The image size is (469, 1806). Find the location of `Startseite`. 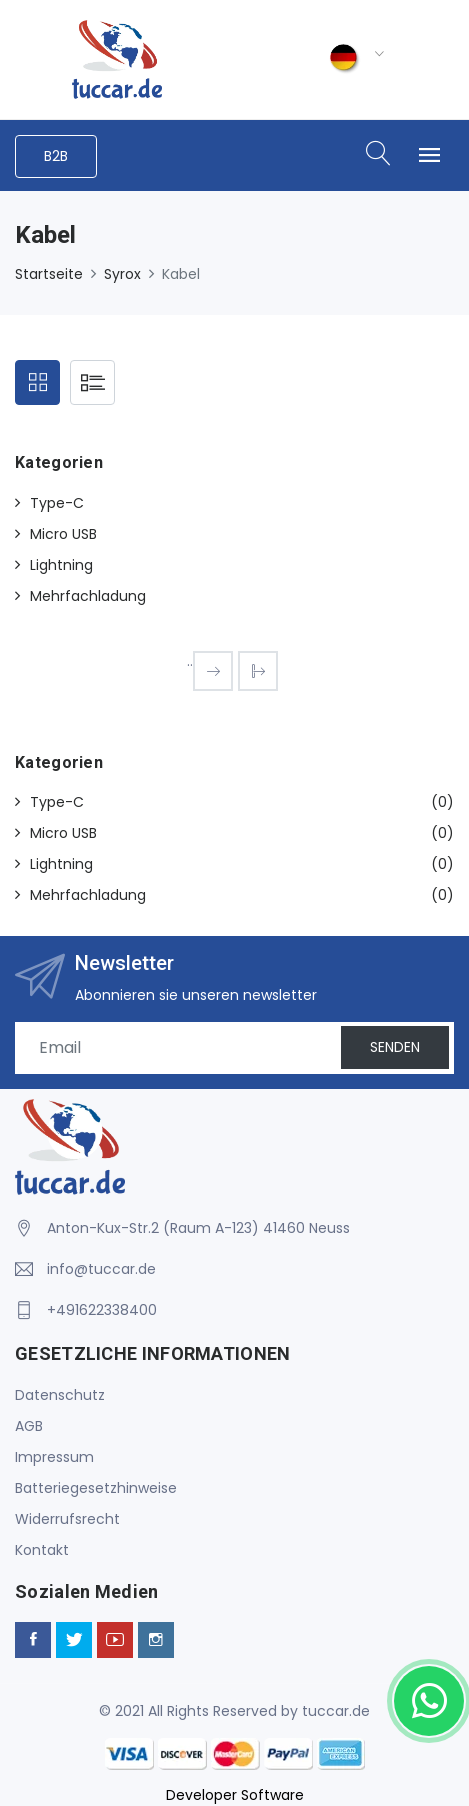

Startseite is located at coordinates (49, 274).